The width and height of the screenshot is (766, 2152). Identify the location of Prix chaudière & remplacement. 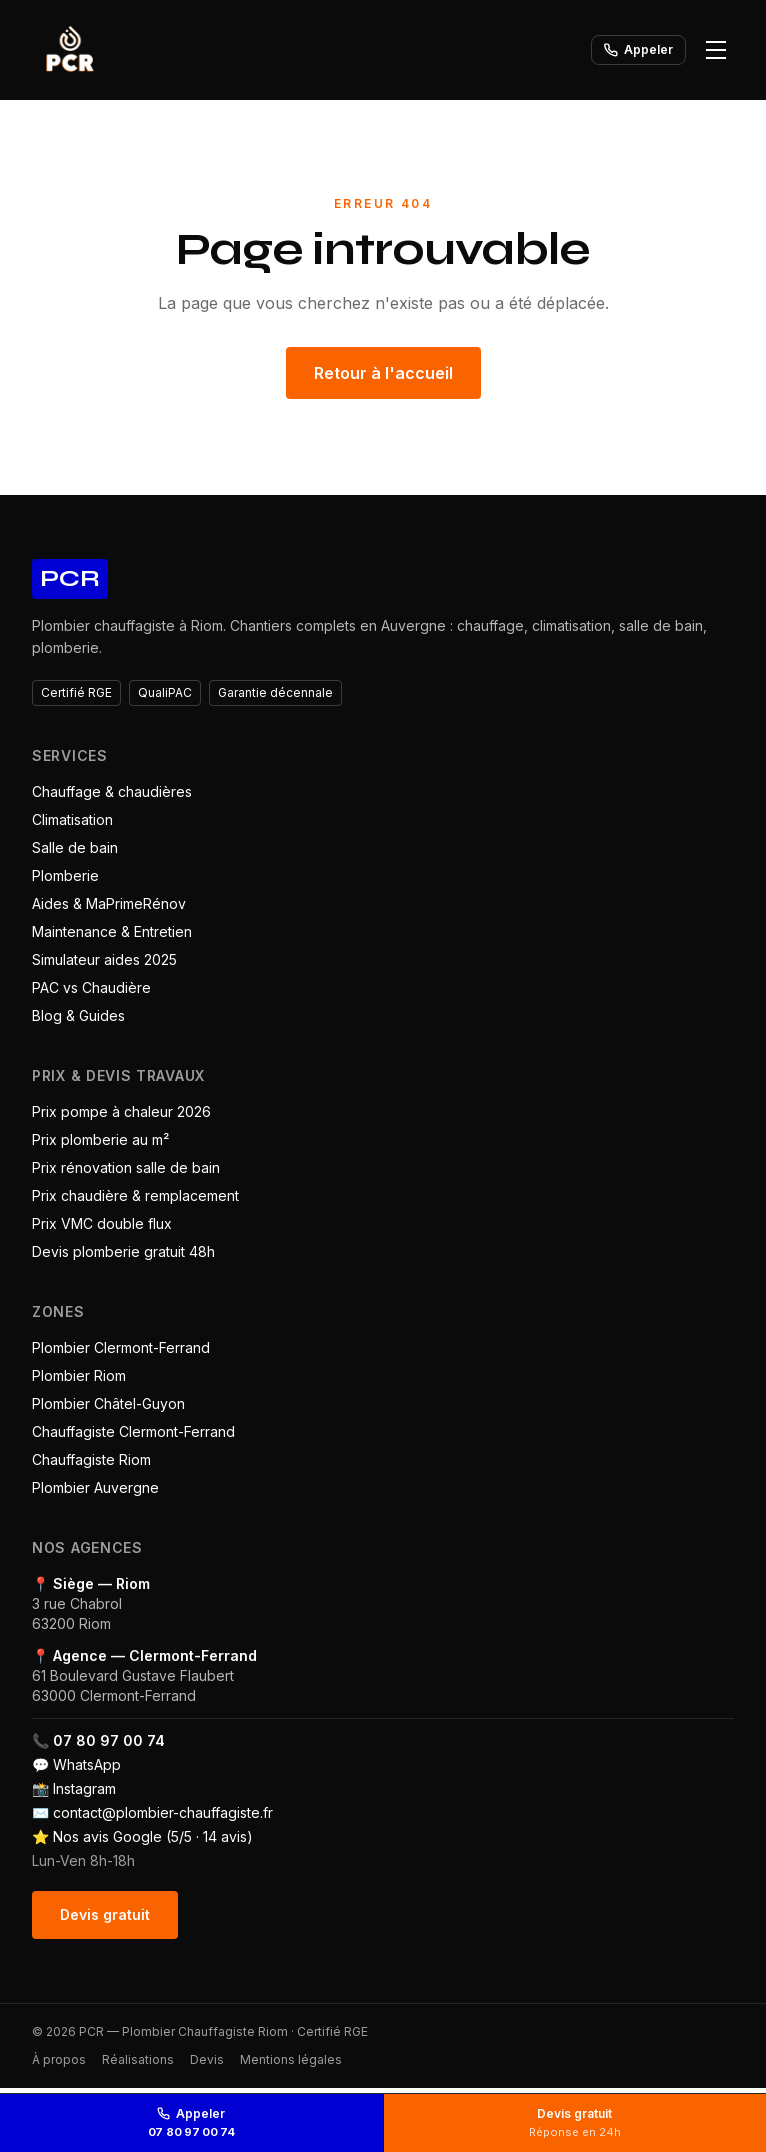
(135, 1195).